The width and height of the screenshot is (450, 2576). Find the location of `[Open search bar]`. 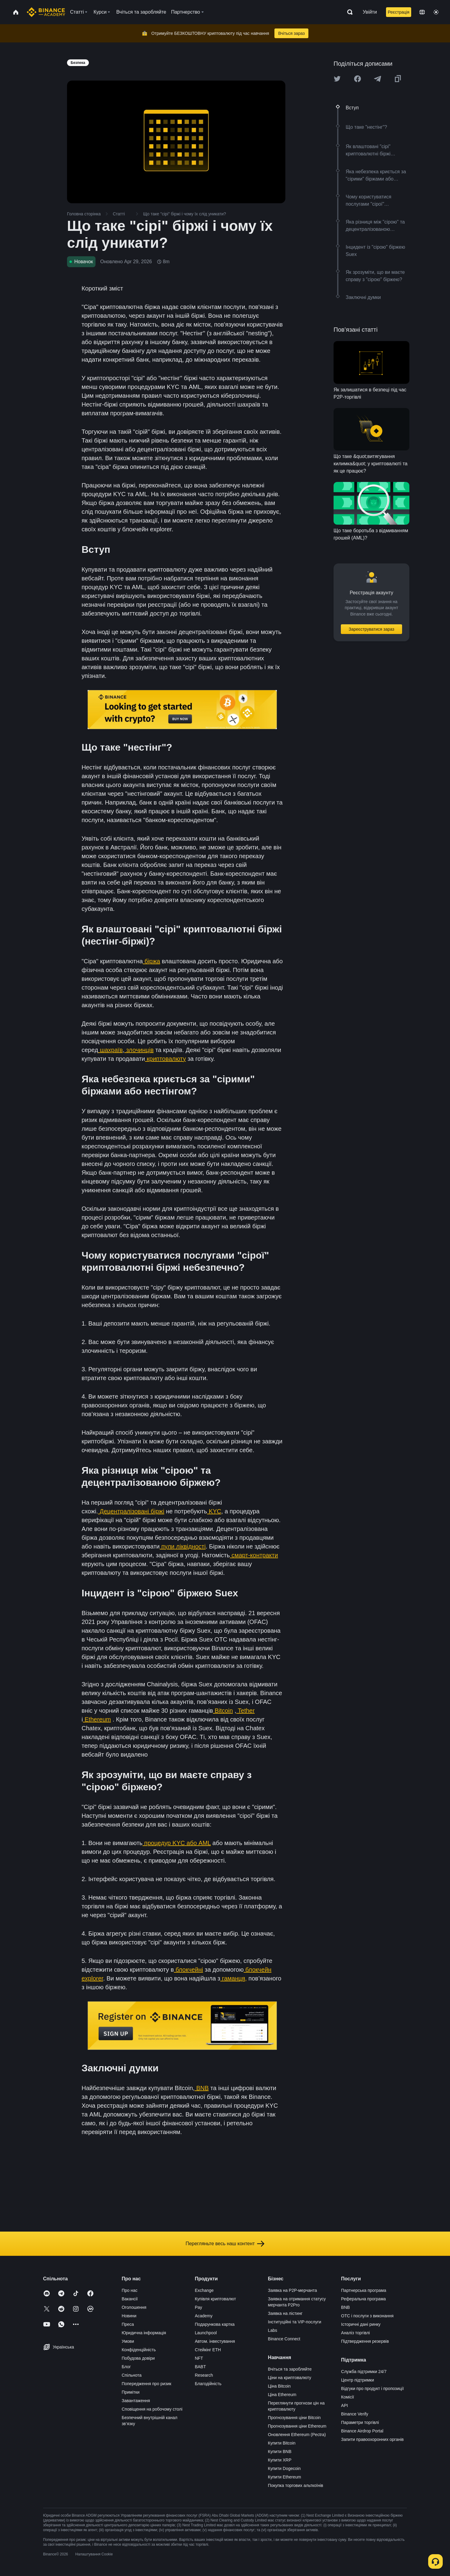

[Open search bar] is located at coordinates (348, 12).